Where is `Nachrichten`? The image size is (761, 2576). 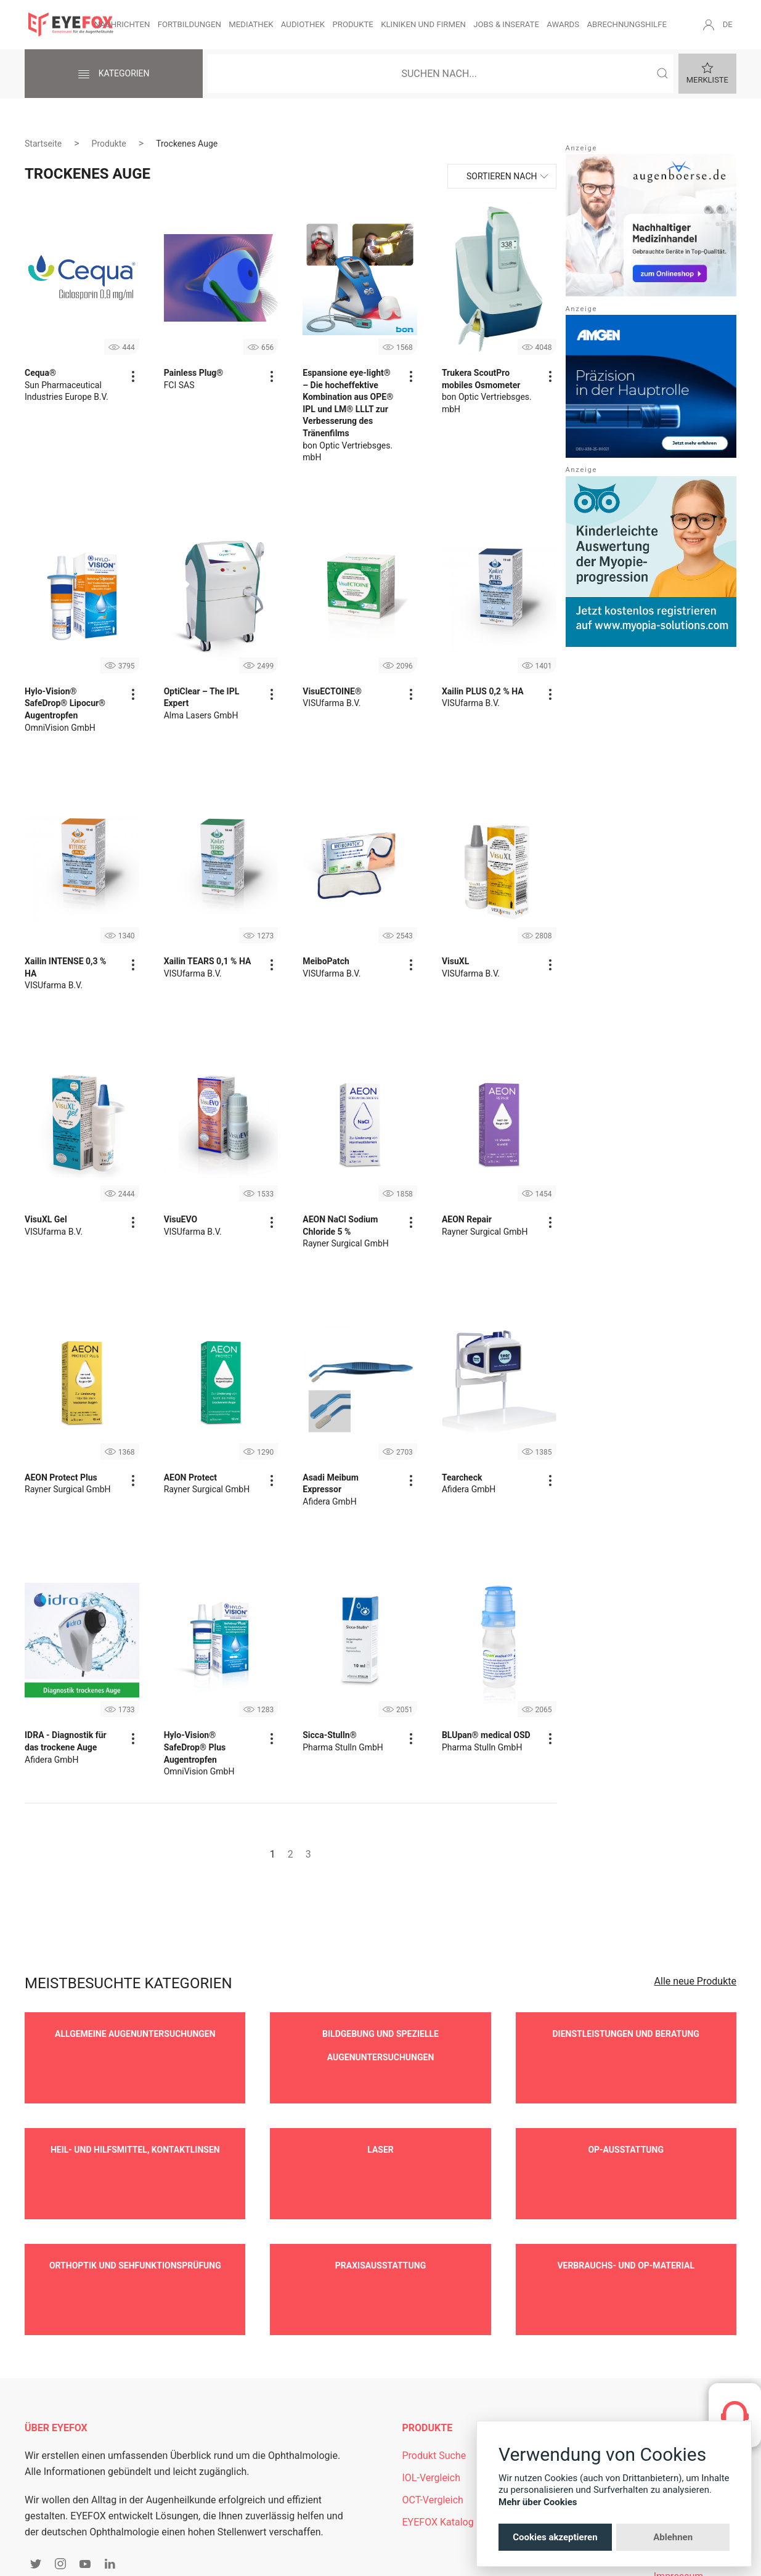 Nachrichten is located at coordinates (122, 24).